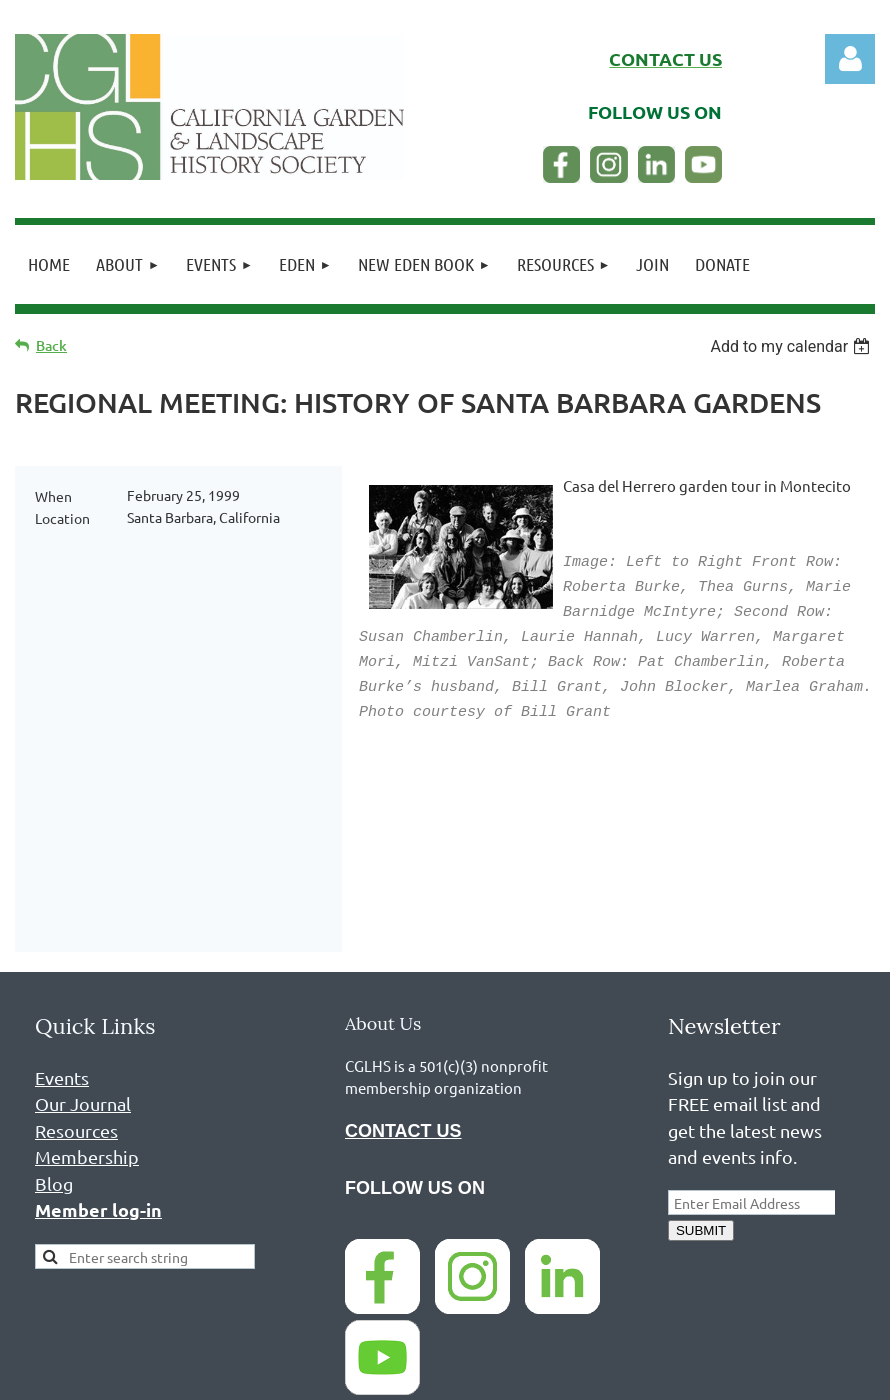 This screenshot has height=1400, width=890. I want to click on Member log-in, so click(98, 1042).